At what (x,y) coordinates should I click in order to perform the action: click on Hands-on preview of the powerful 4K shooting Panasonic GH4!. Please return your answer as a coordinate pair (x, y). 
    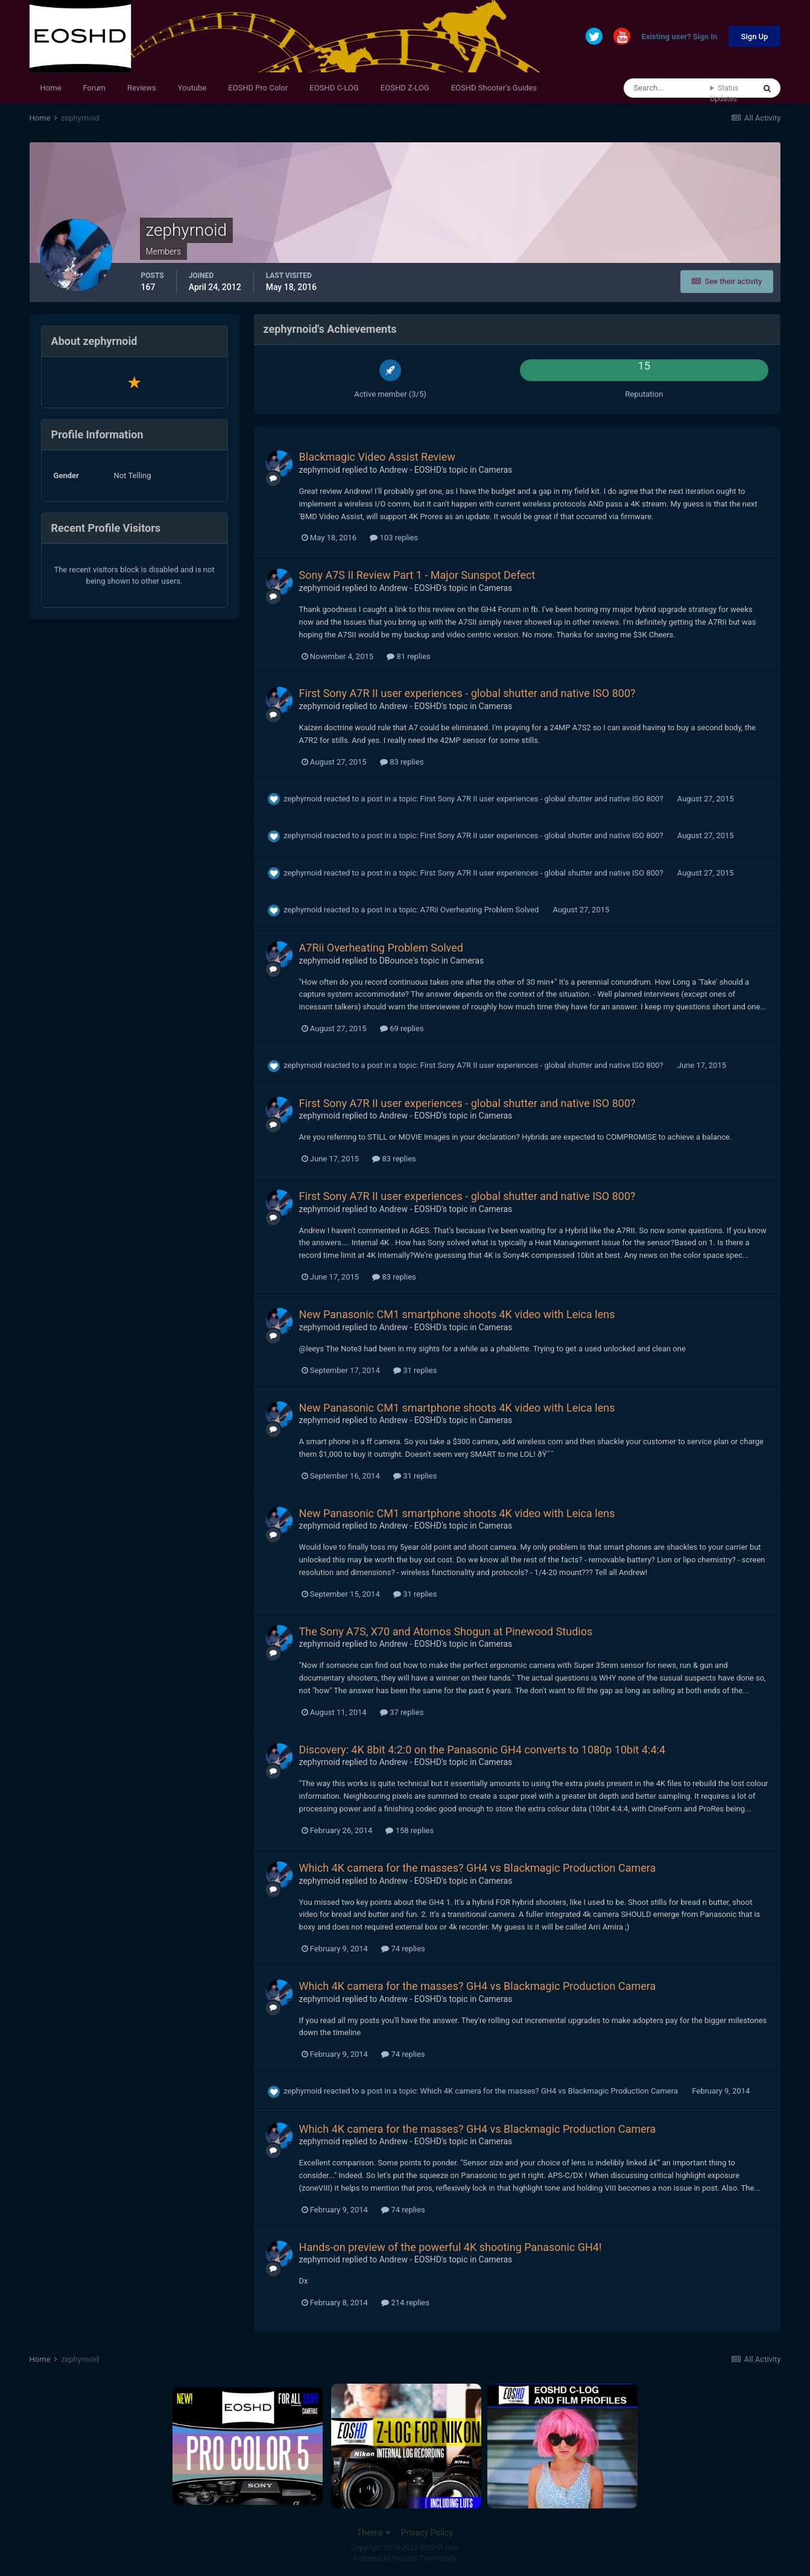
    Looking at the image, I should click on (450, 2247).